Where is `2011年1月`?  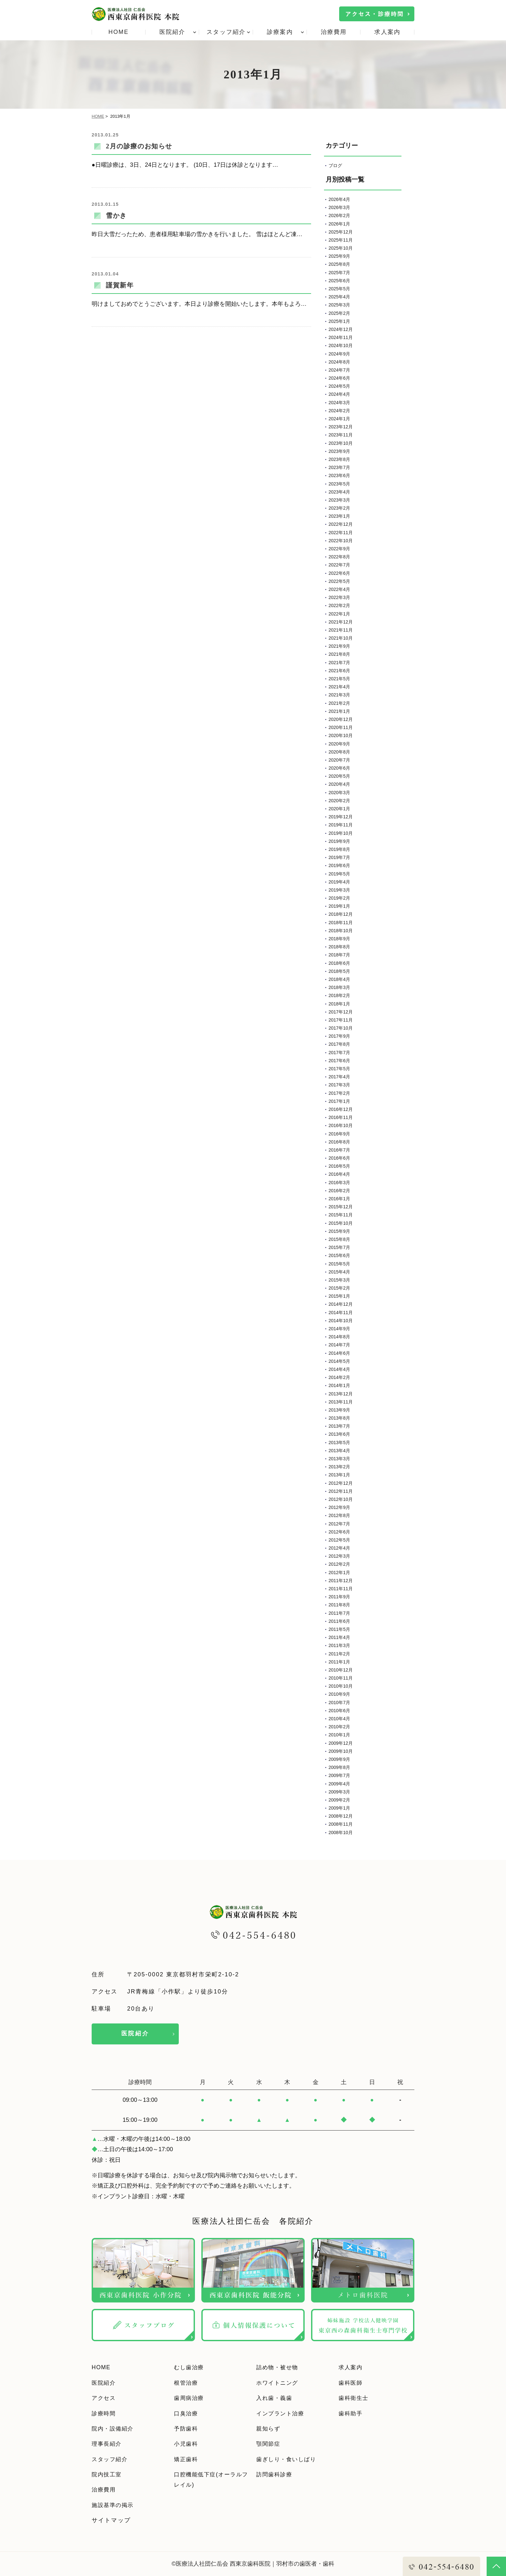 2011年1月 is located at coordinates (339, 1661).